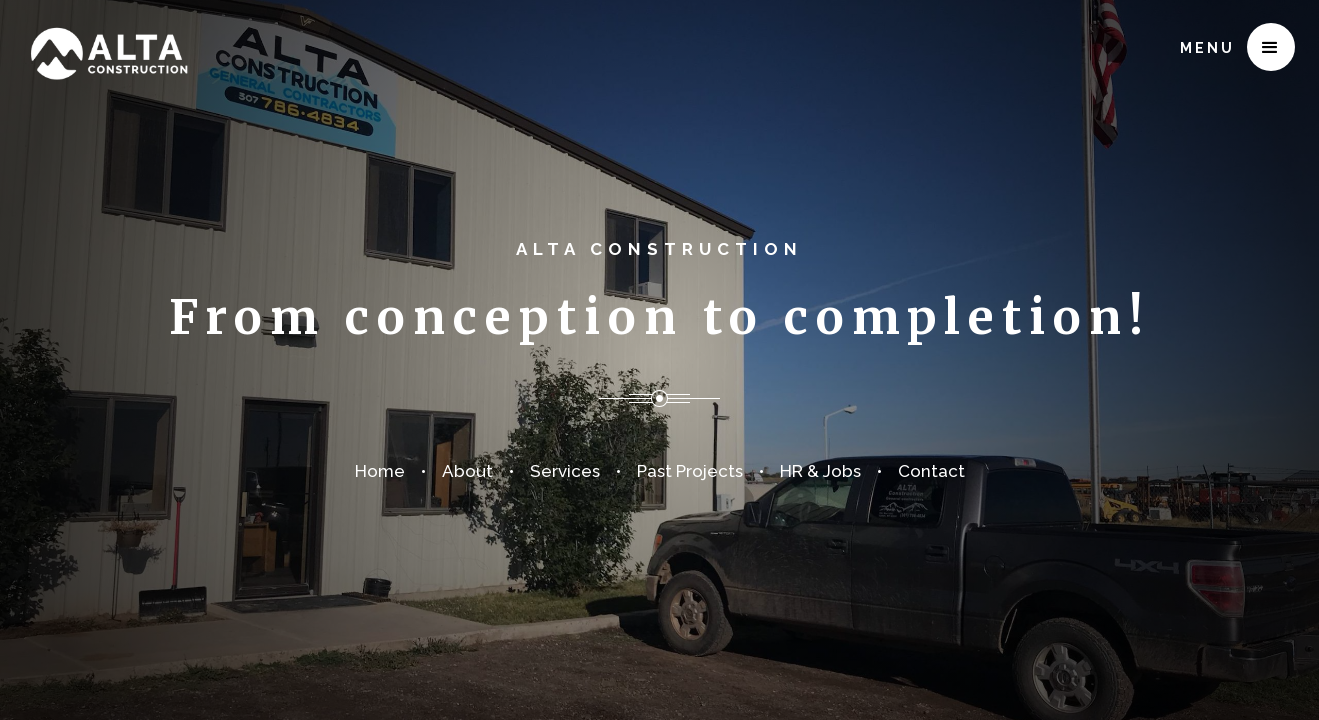 Image resolution: width=1319 pixels, height=720 pixels. I want to click on Contact, so click(931, 471).